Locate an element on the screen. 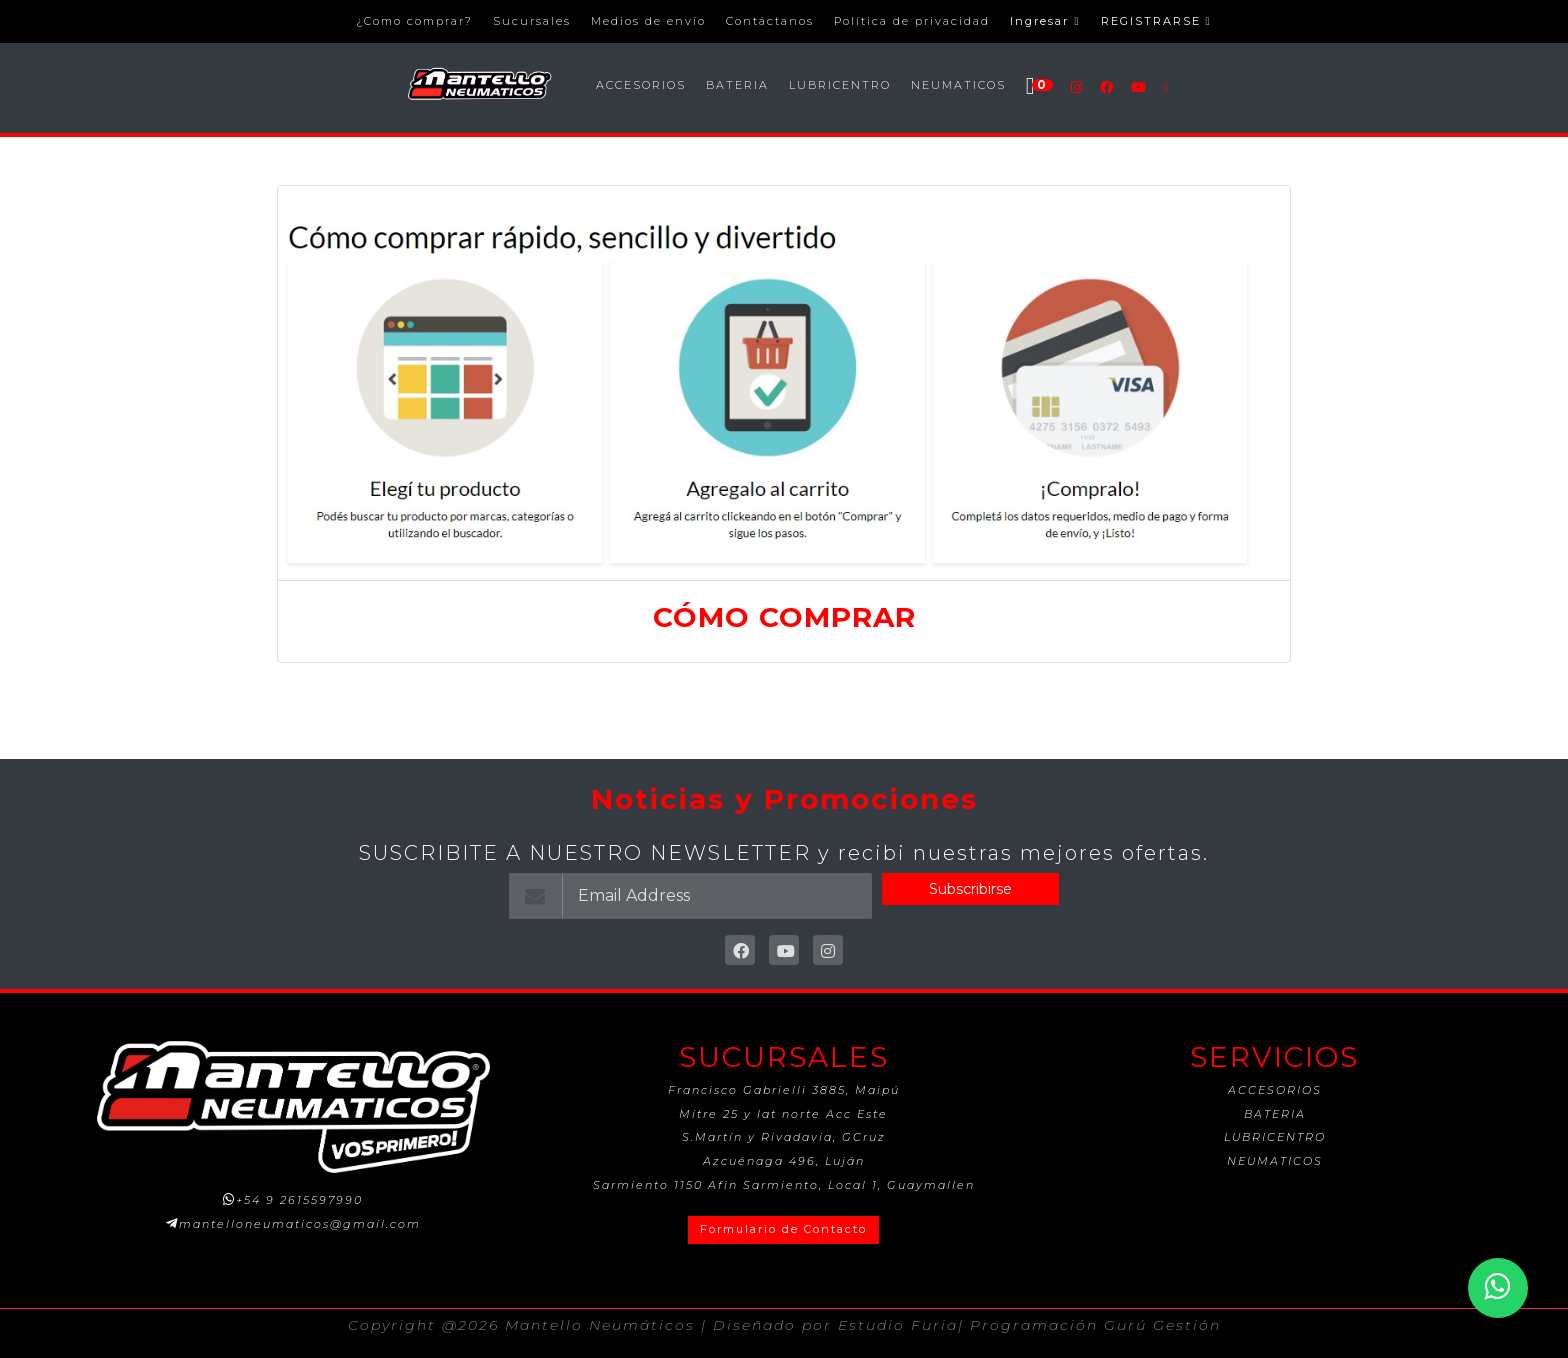 The width and height of the screenshot is (1568, 1358). ¿Como comprar? is located at coordinates (414, 21).